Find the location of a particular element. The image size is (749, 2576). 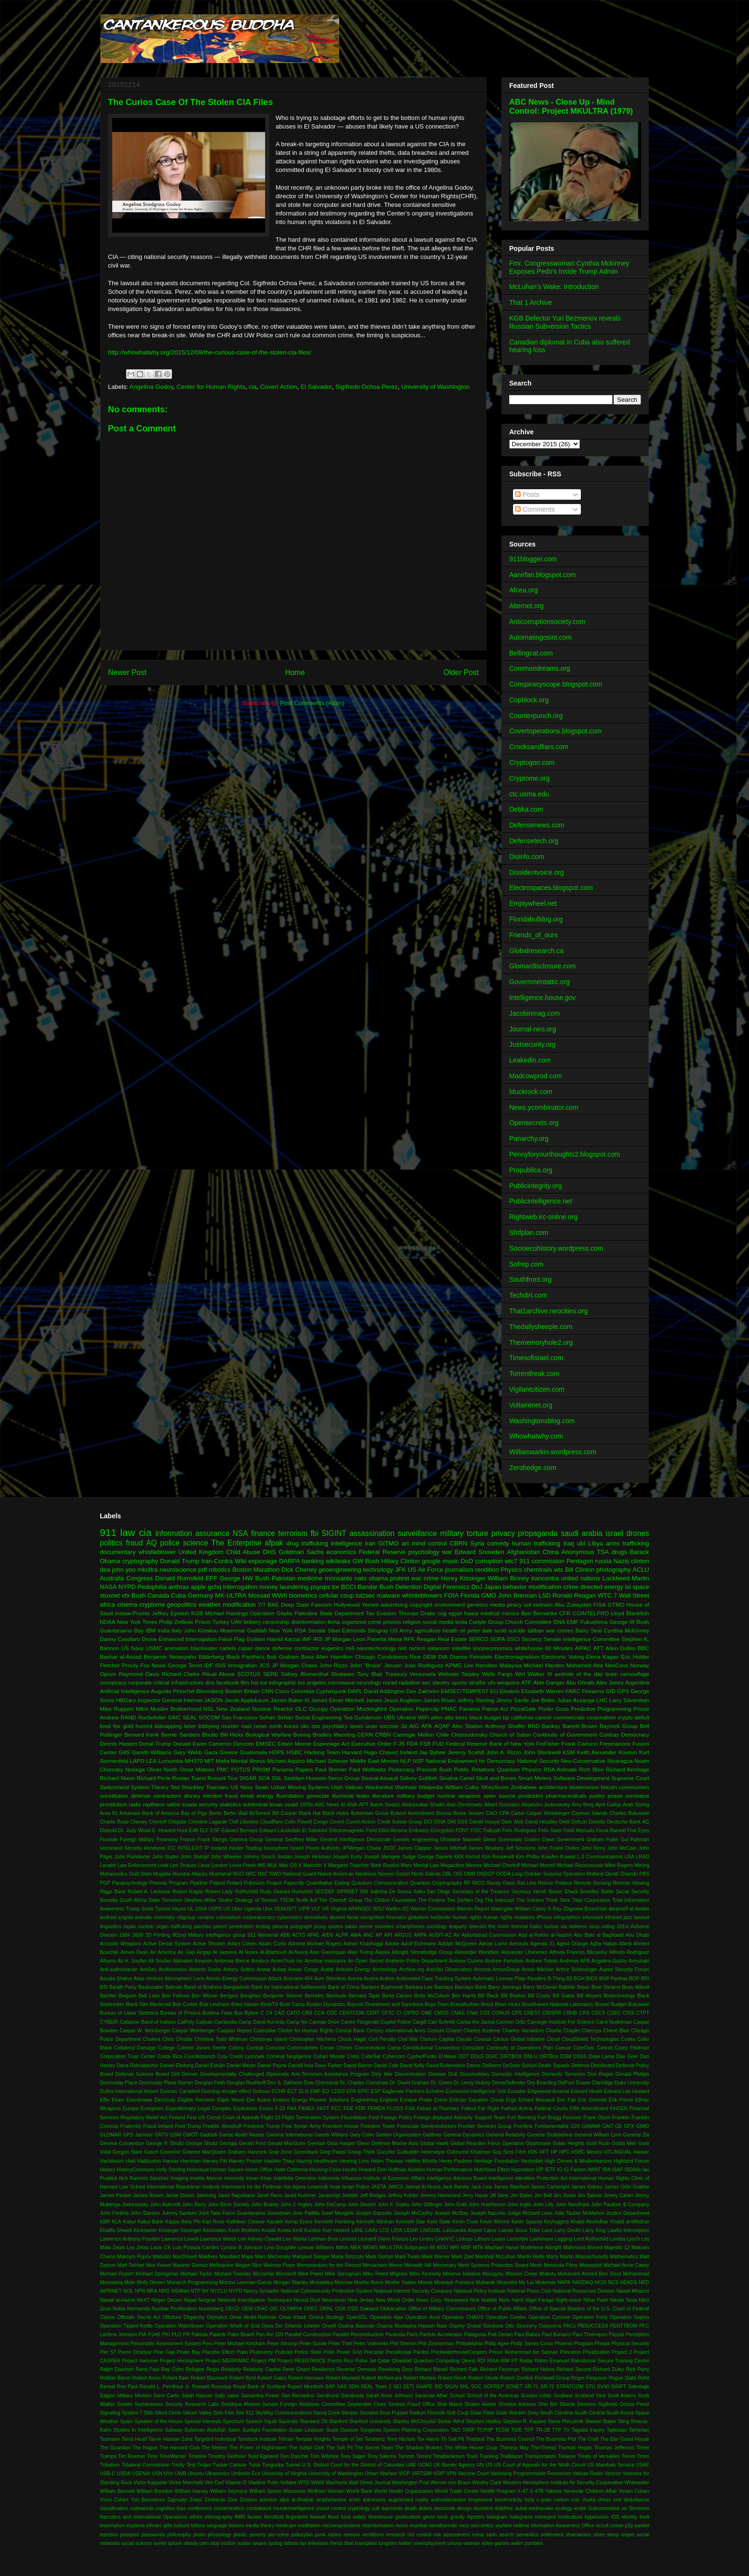

Donald Phillips is located at coordinates (632, 2074).